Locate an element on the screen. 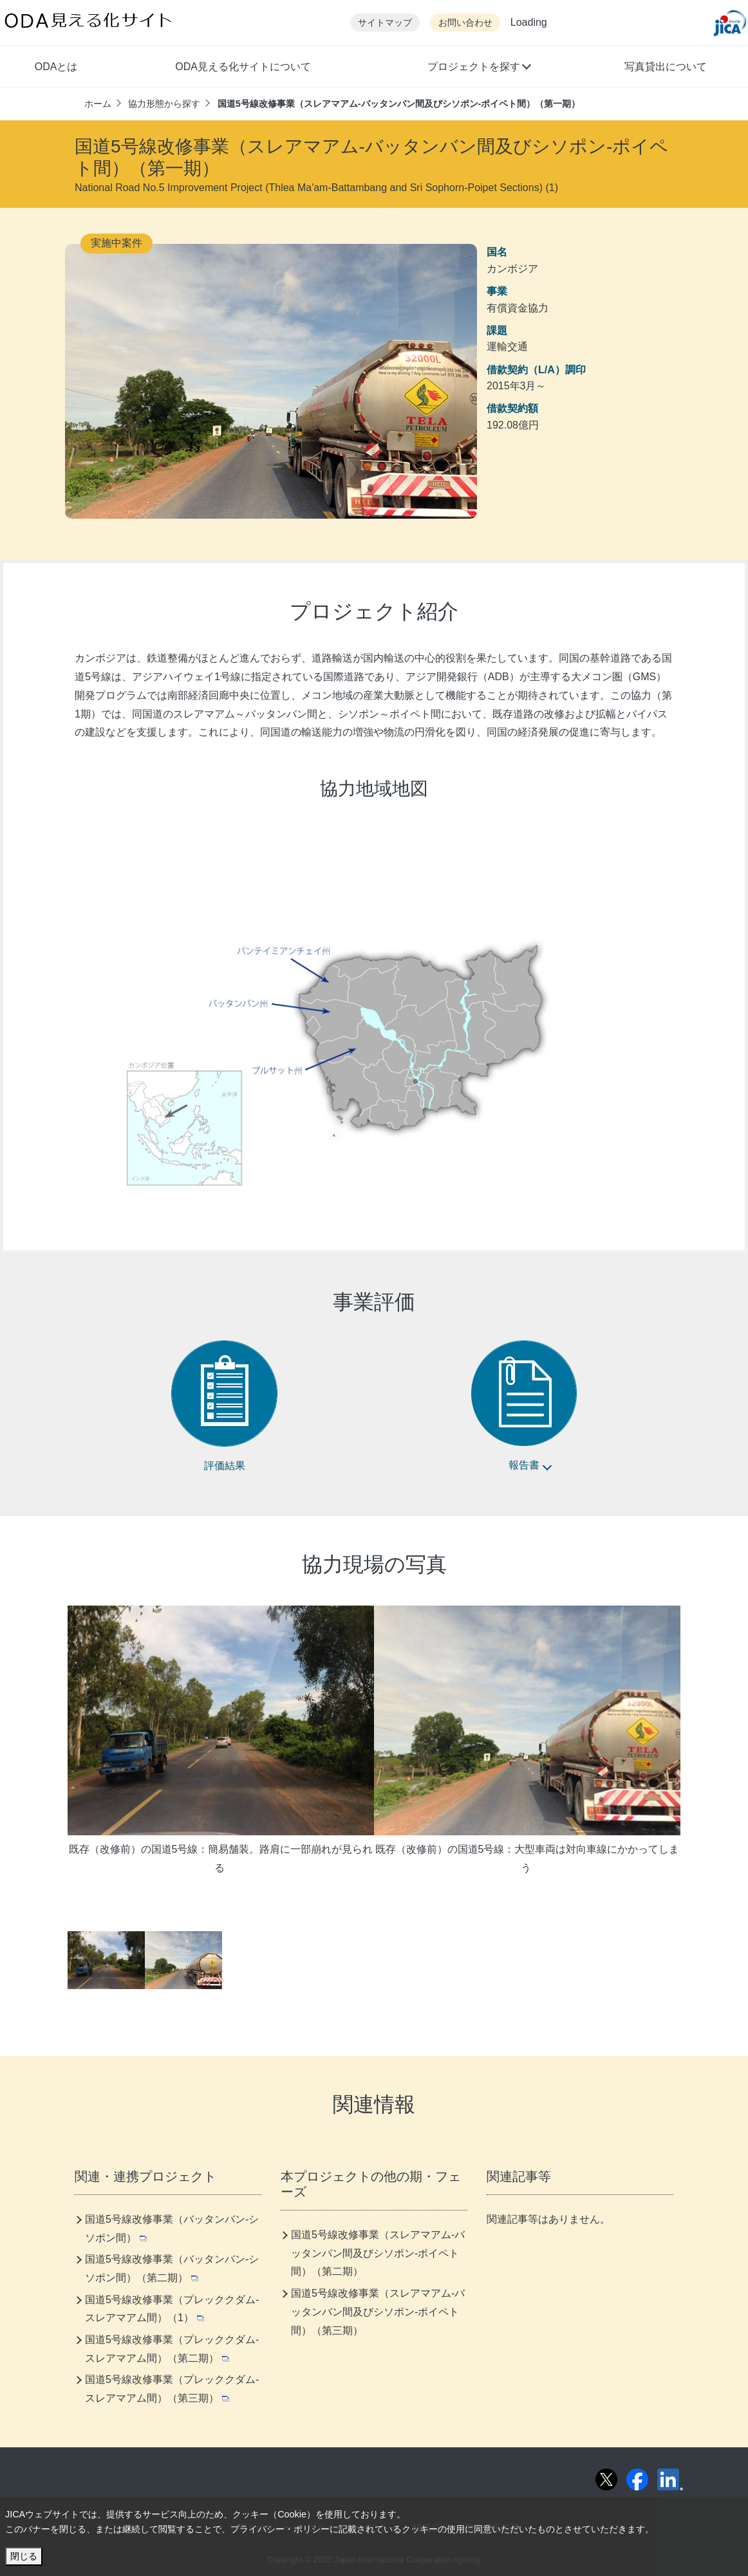 The image size is (748, 2576). ODAとは [button] is located at coordinates (56, 66).